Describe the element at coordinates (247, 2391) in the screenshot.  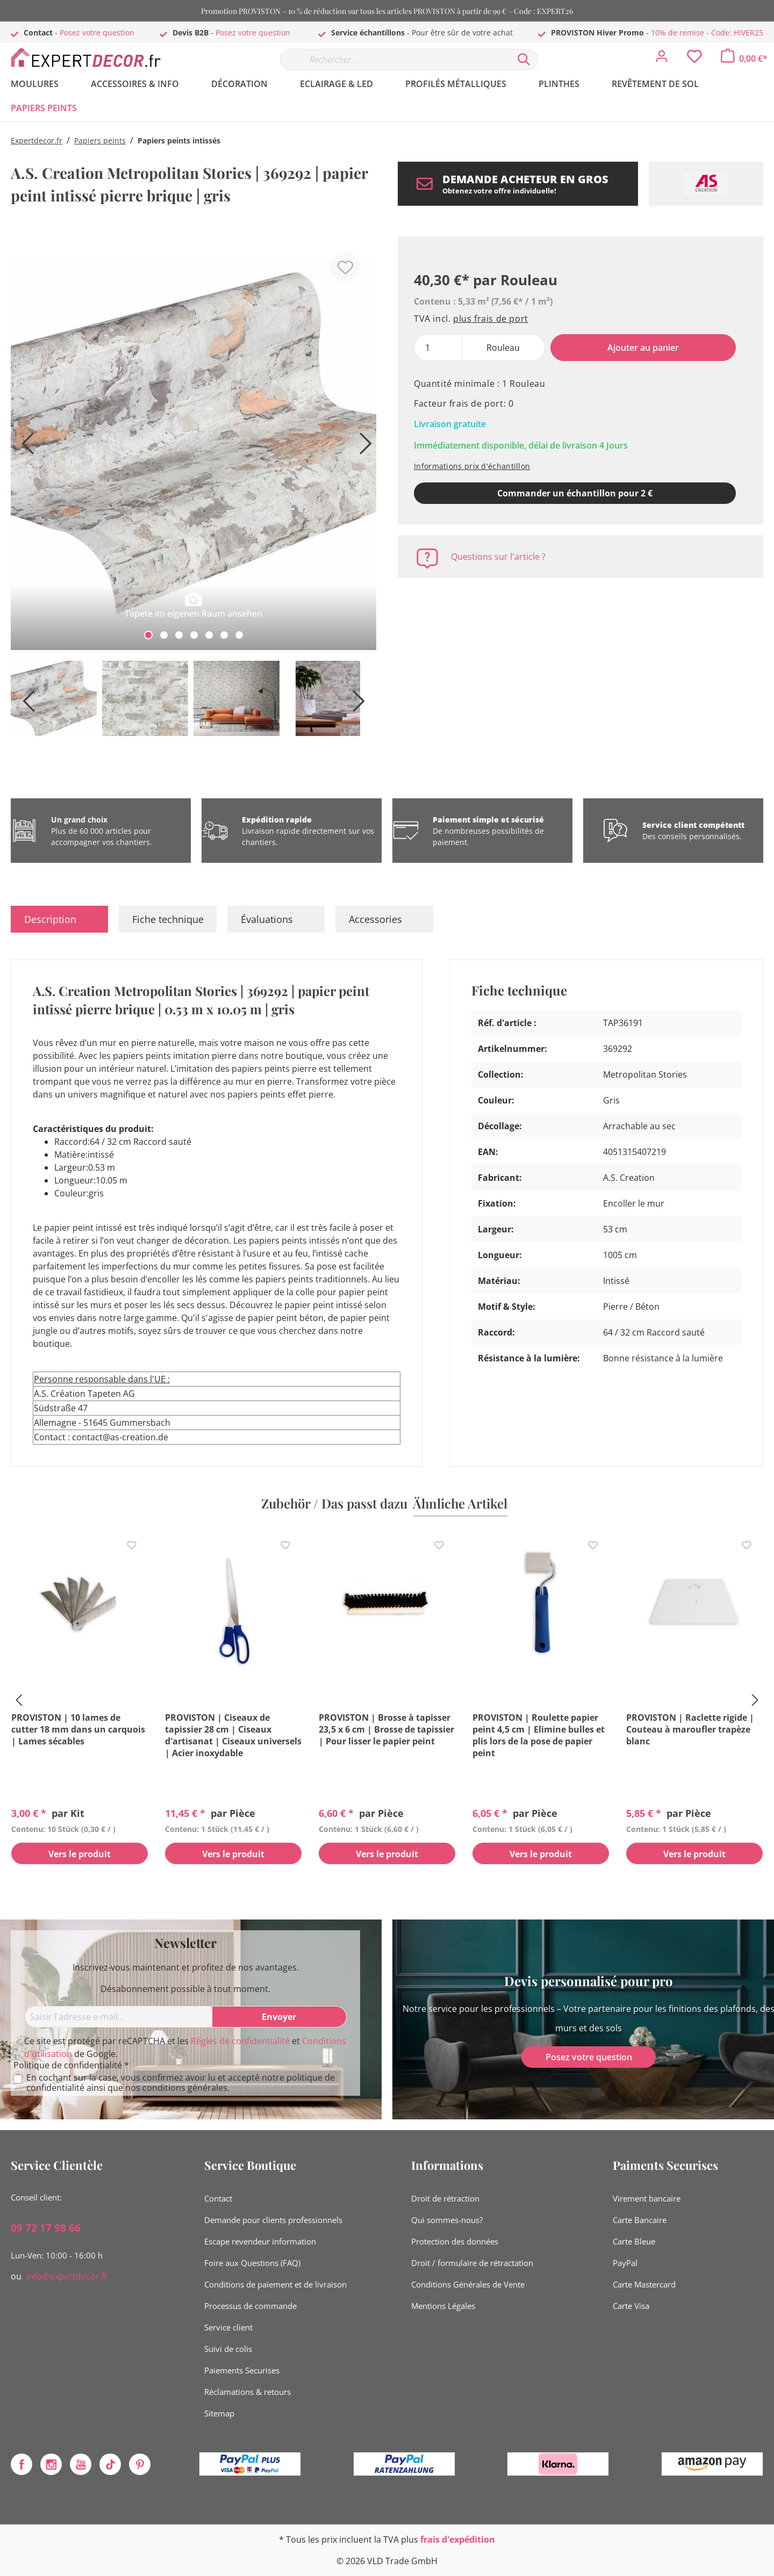
I see `Réclamations & retours` at that location.